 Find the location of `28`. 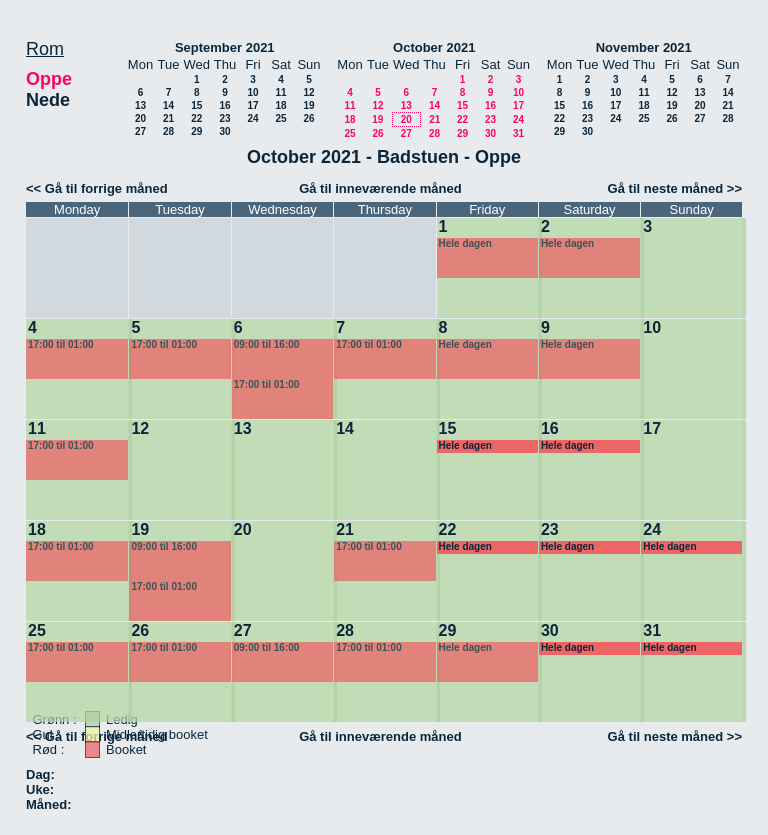

28 is located at coordinates (168, 131).